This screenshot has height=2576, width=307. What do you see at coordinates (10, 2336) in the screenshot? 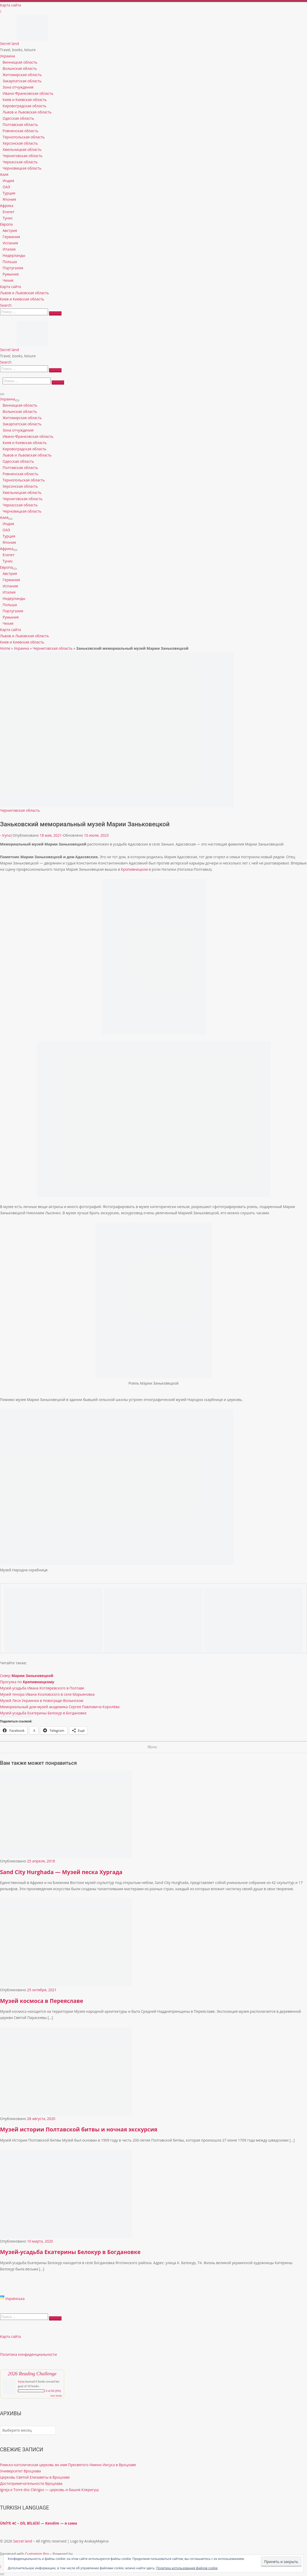
I see `Карта сайта` at bounding box center [10, 2336].